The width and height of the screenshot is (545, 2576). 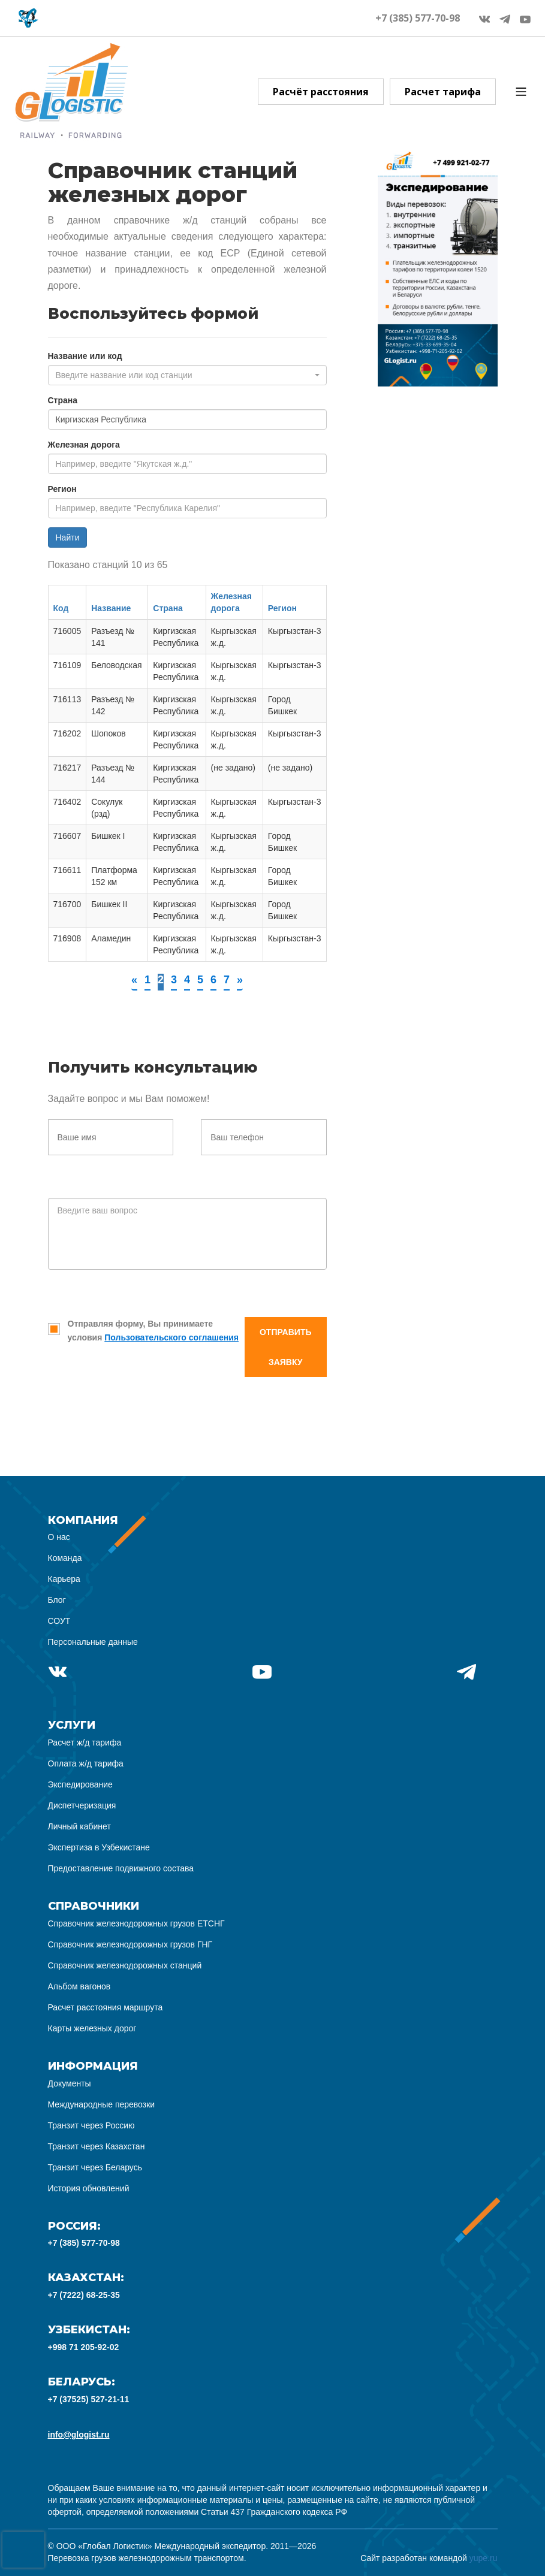 I want to click on Справочник железнодорожных станций, so click(x=125, y=1965).